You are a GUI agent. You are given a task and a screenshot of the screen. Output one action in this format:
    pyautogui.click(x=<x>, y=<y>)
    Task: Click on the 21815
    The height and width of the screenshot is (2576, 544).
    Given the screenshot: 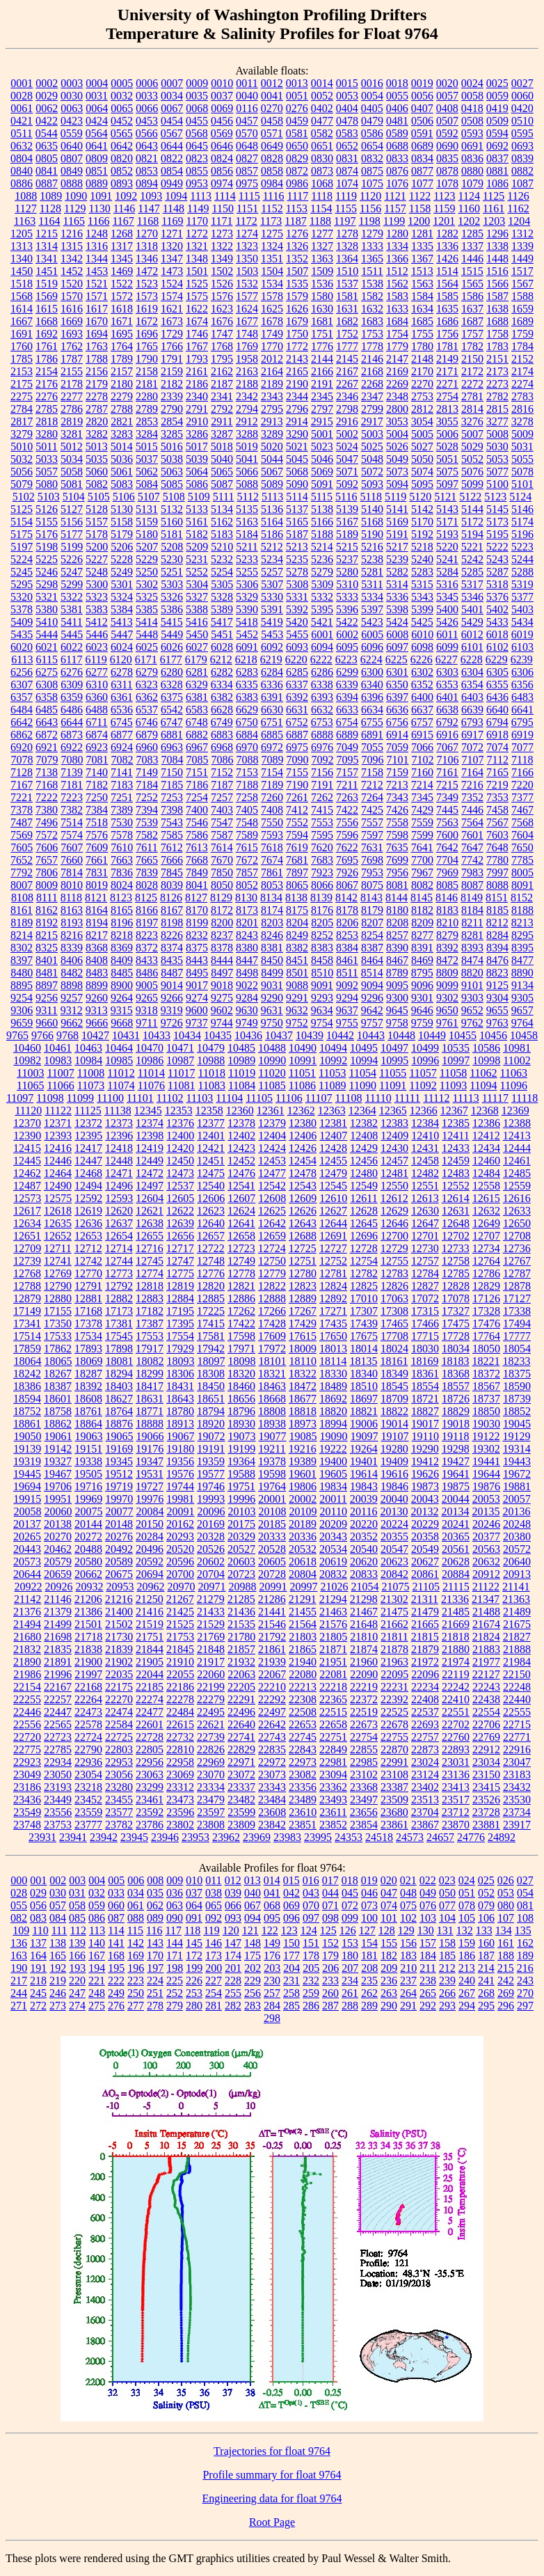 What is the action you would take?
    pyautogui.click(x=425, y=1637)
    